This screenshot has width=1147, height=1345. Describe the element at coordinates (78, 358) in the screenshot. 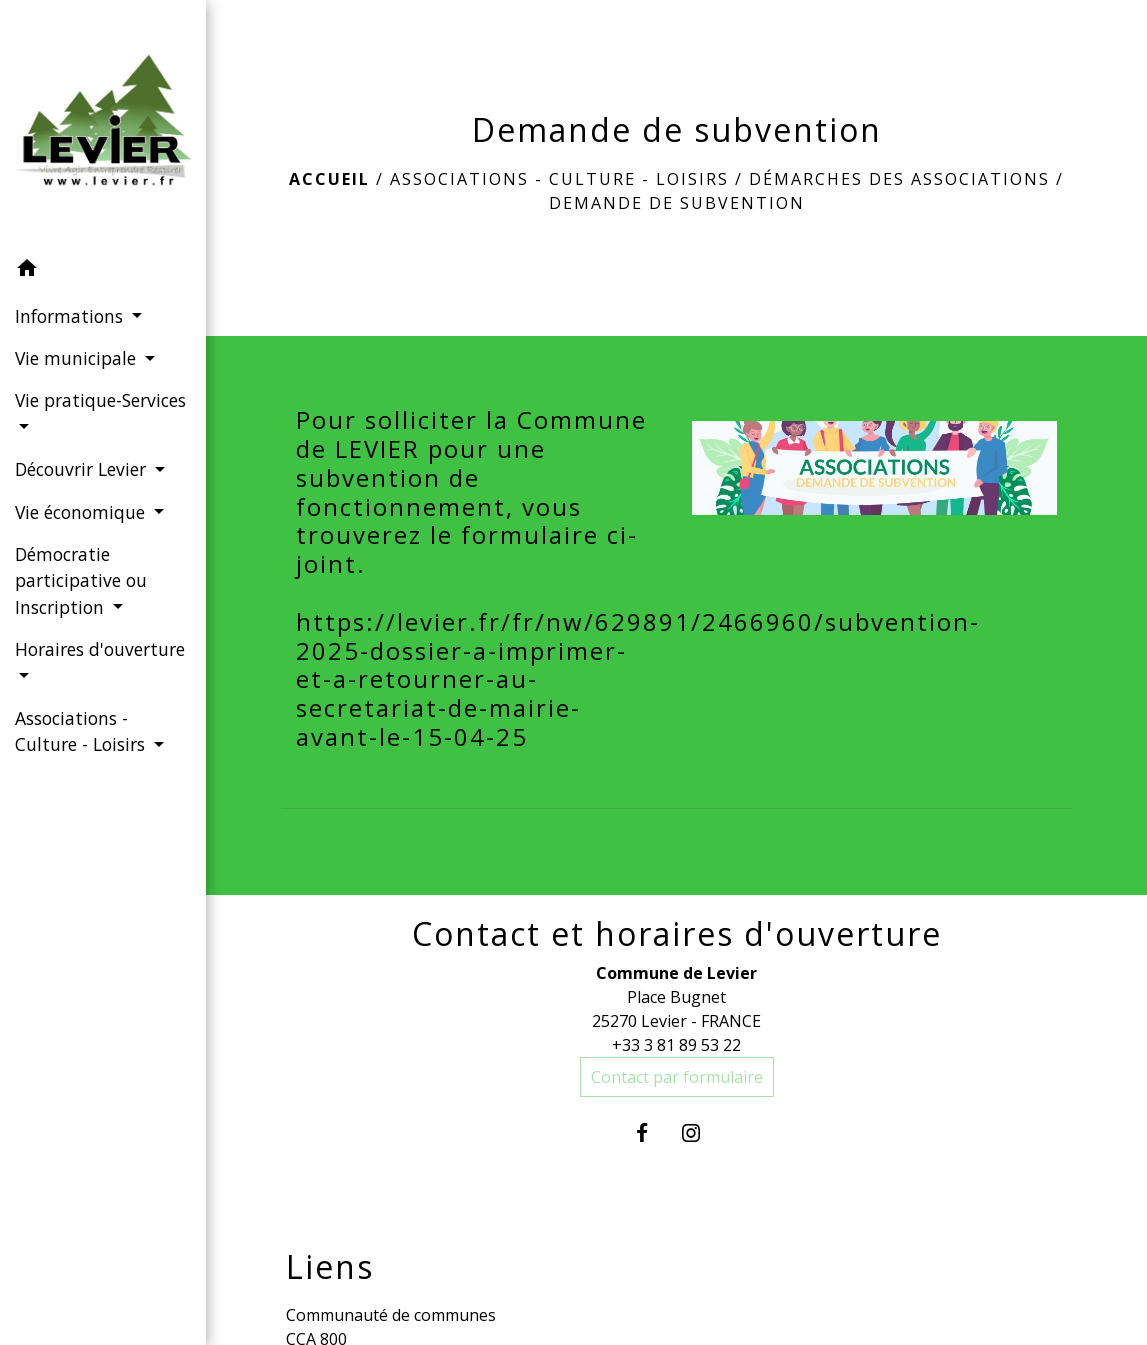

I see `Vie municipale [button]` at that location.